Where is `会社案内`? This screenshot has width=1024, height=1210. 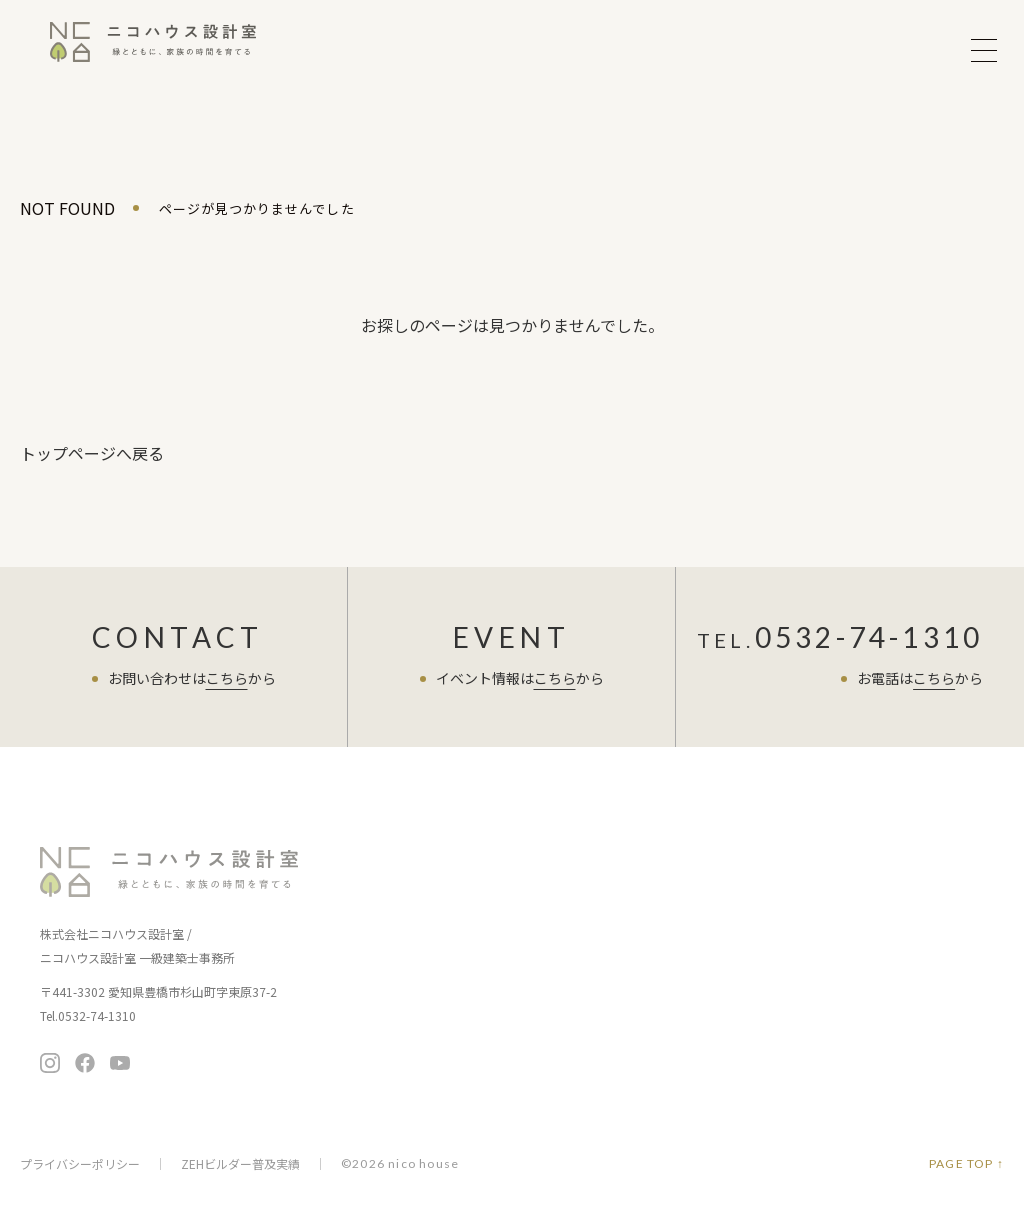
会社案内 is located at coordinates (712, 979).